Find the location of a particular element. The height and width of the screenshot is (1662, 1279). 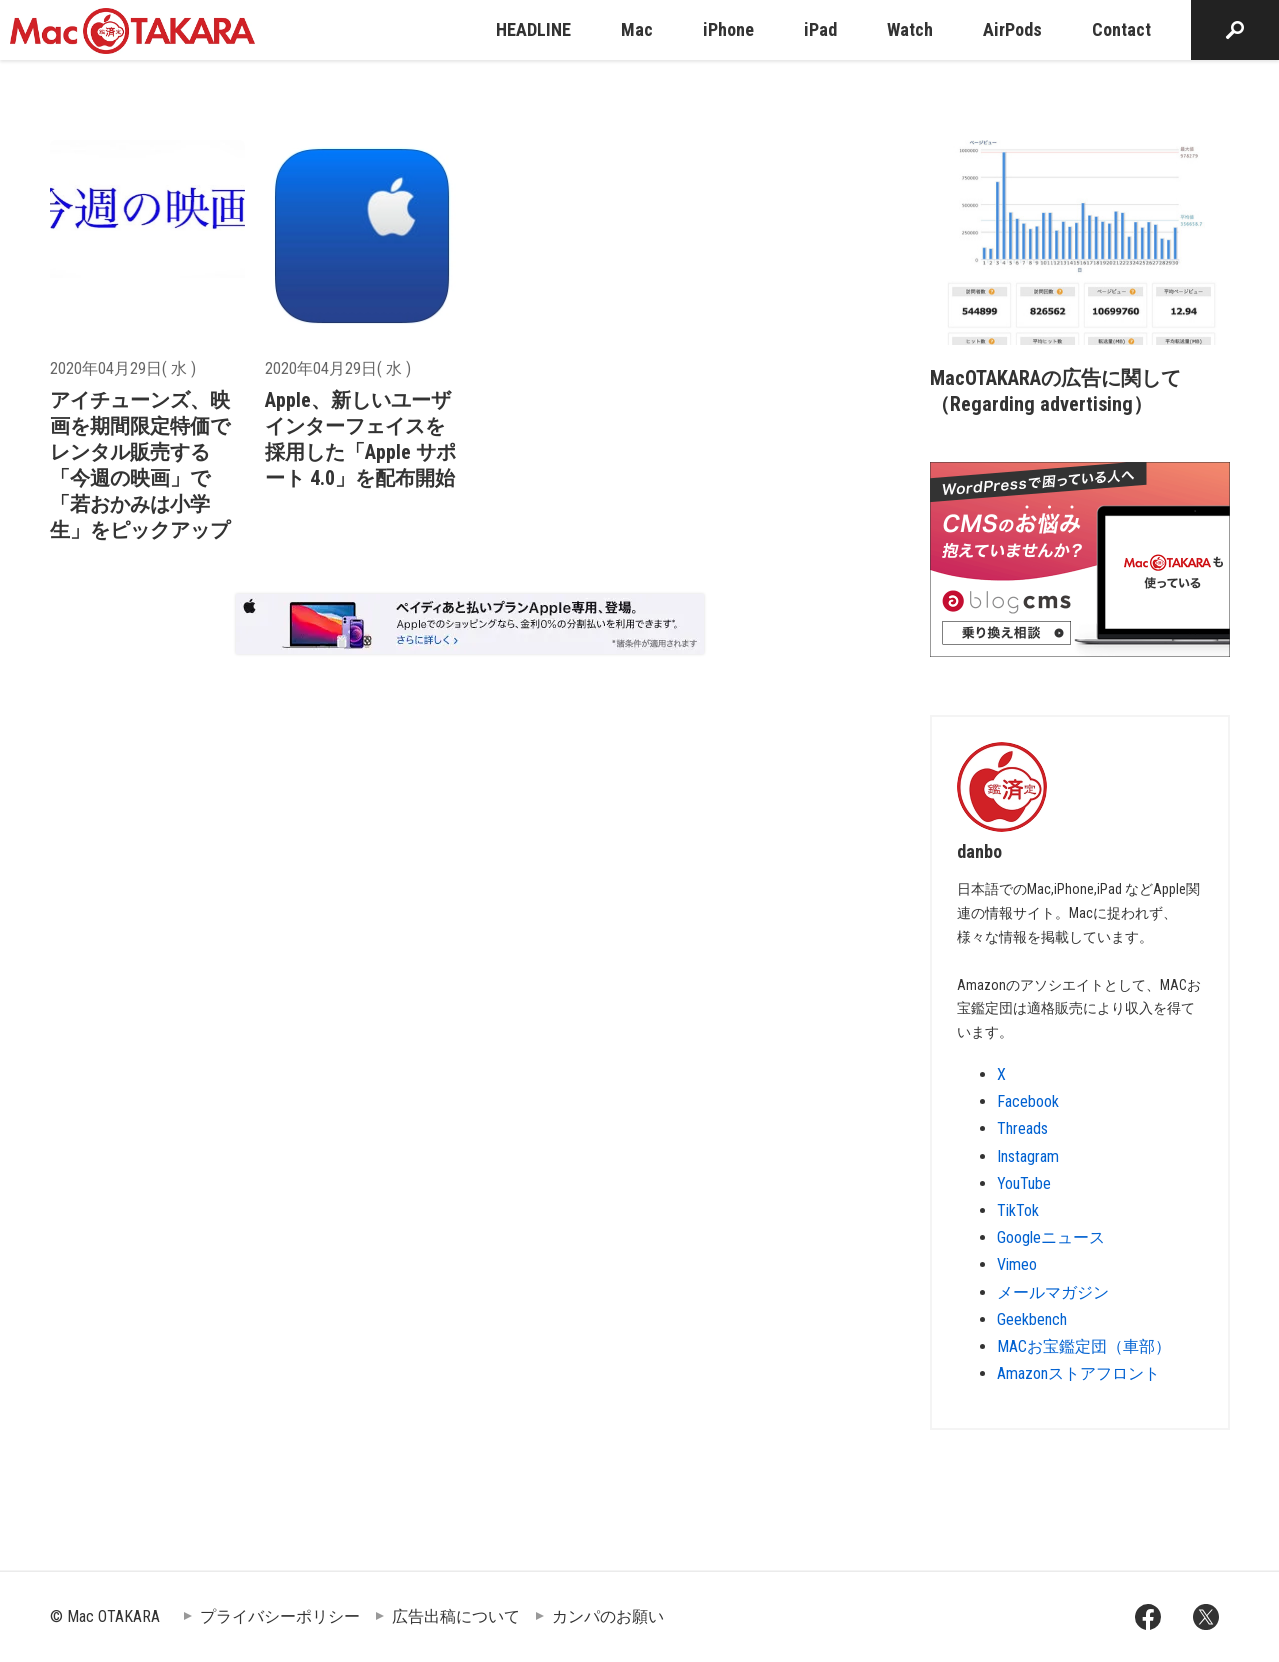

Vimeo is located at coordinates (1017, 1264).